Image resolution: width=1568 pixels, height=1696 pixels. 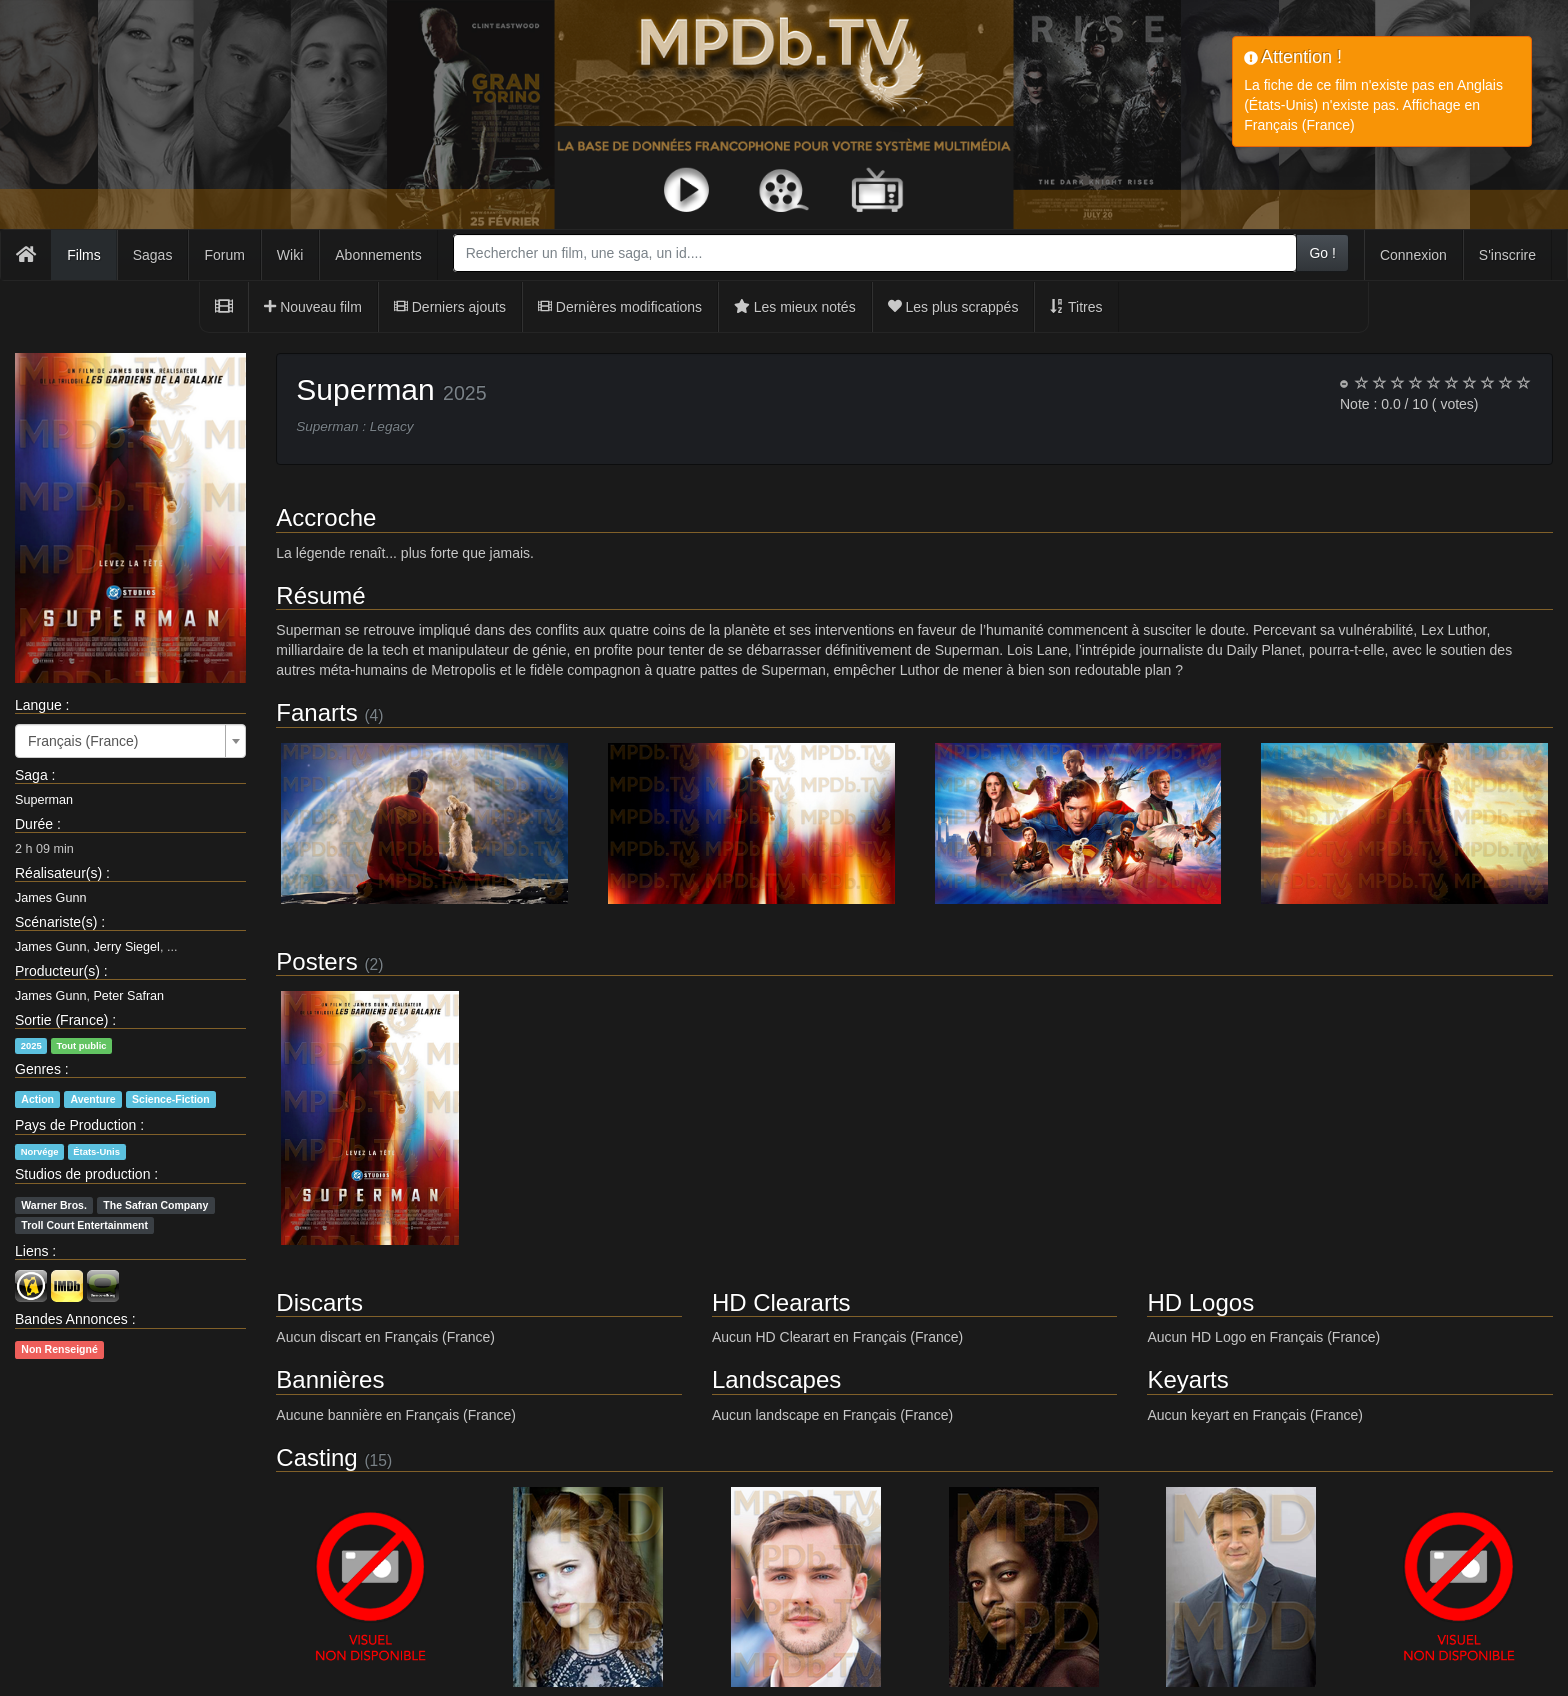 I want to click on Superman, so click(x=44, y=800).